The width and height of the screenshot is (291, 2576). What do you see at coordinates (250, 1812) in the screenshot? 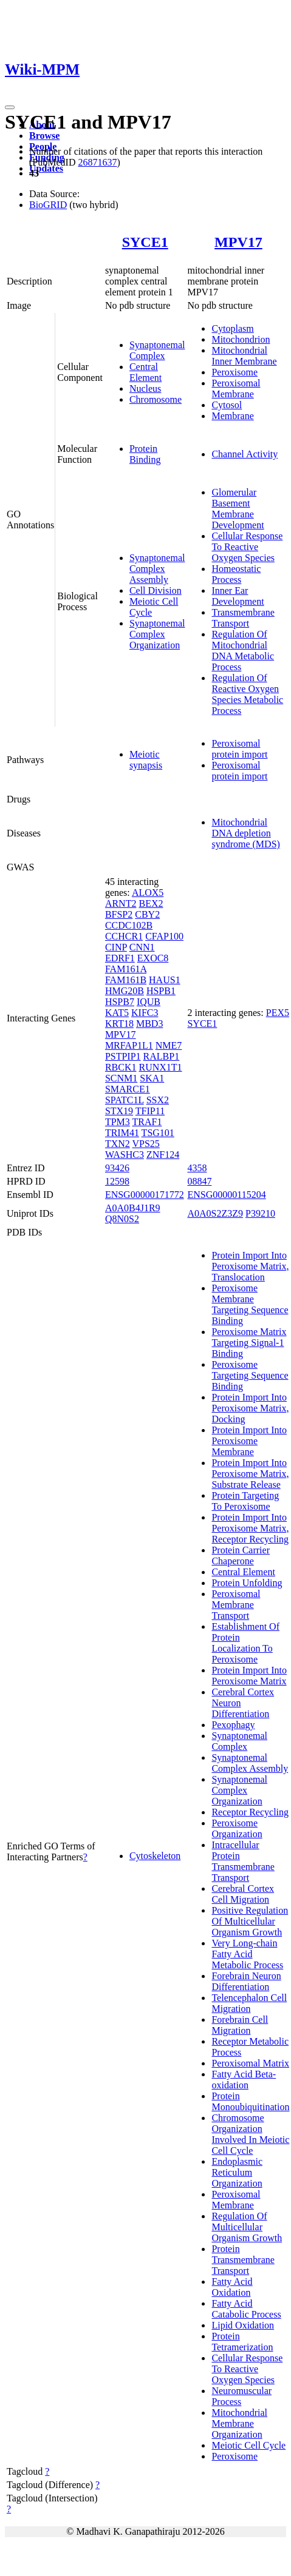
I see `Receptor Recycling` at bounding box center [250, 1812].